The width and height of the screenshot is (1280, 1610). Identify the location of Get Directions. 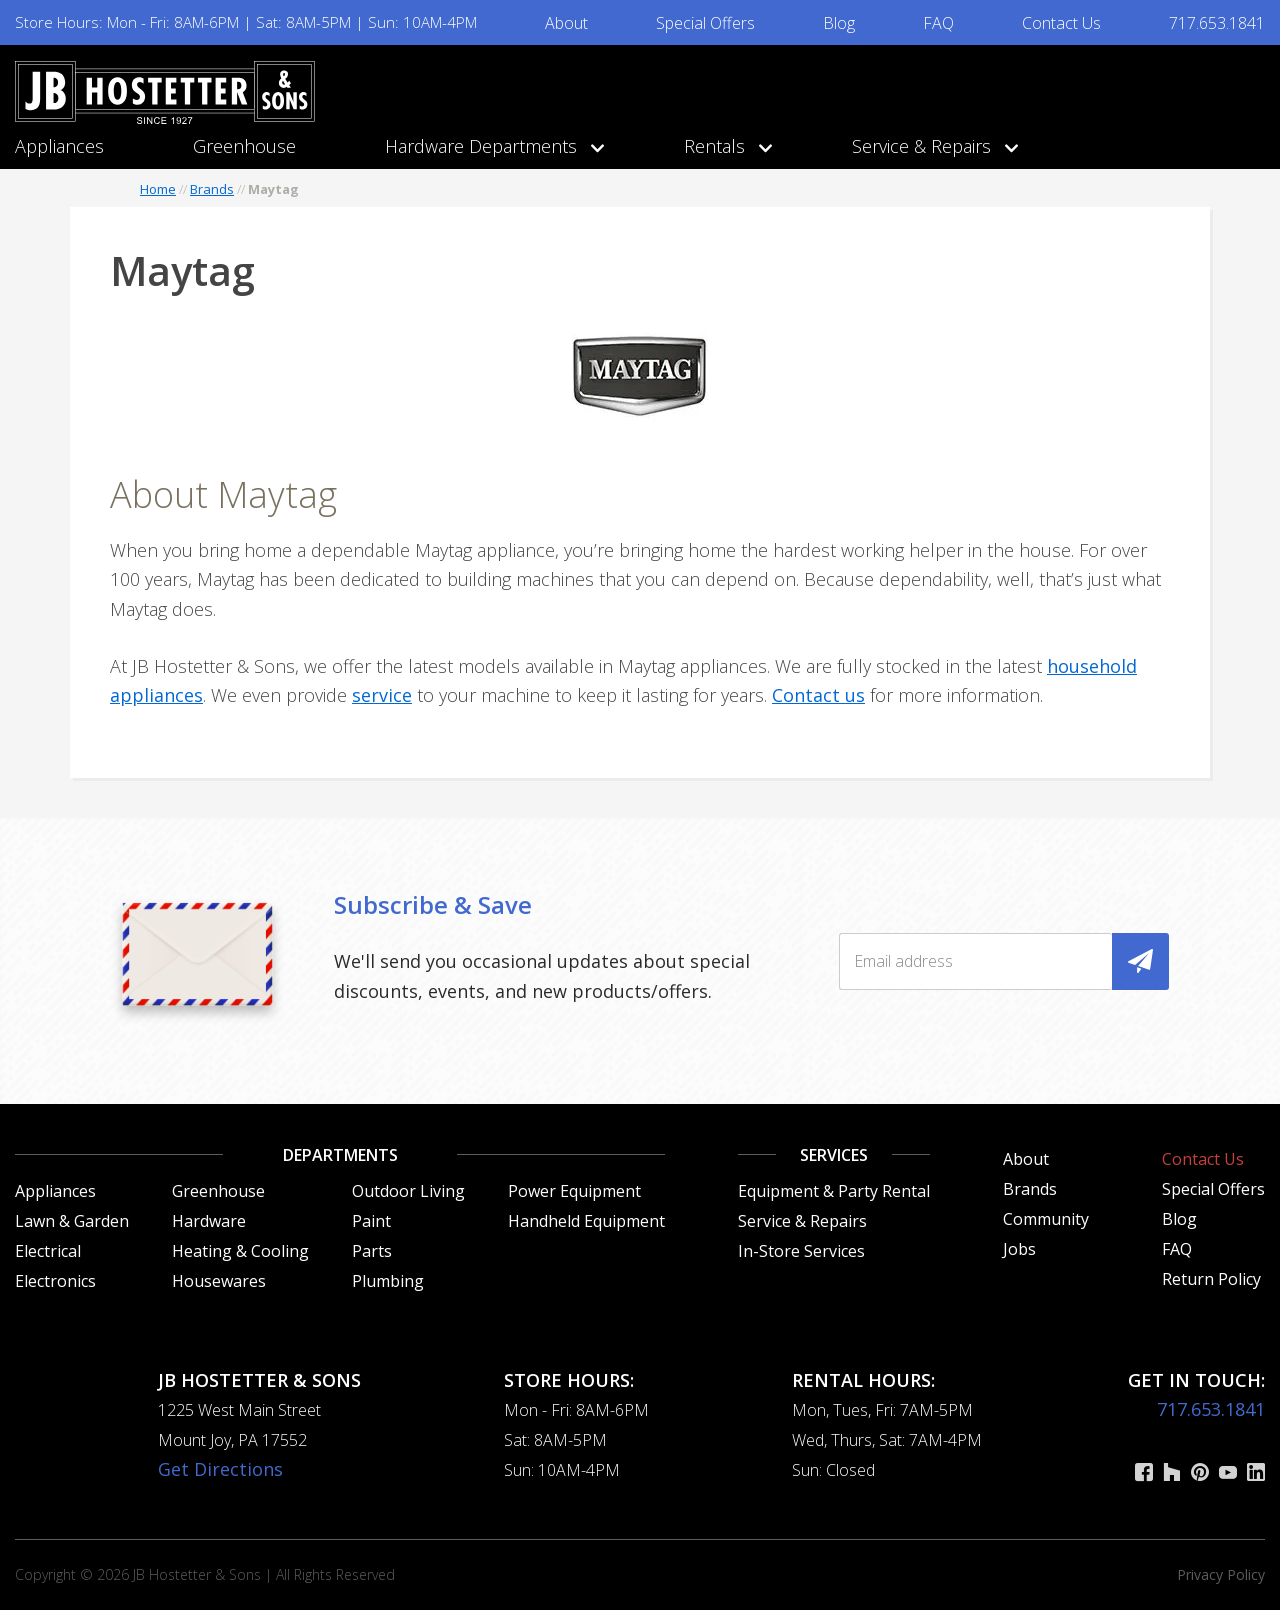
(220, 1469).